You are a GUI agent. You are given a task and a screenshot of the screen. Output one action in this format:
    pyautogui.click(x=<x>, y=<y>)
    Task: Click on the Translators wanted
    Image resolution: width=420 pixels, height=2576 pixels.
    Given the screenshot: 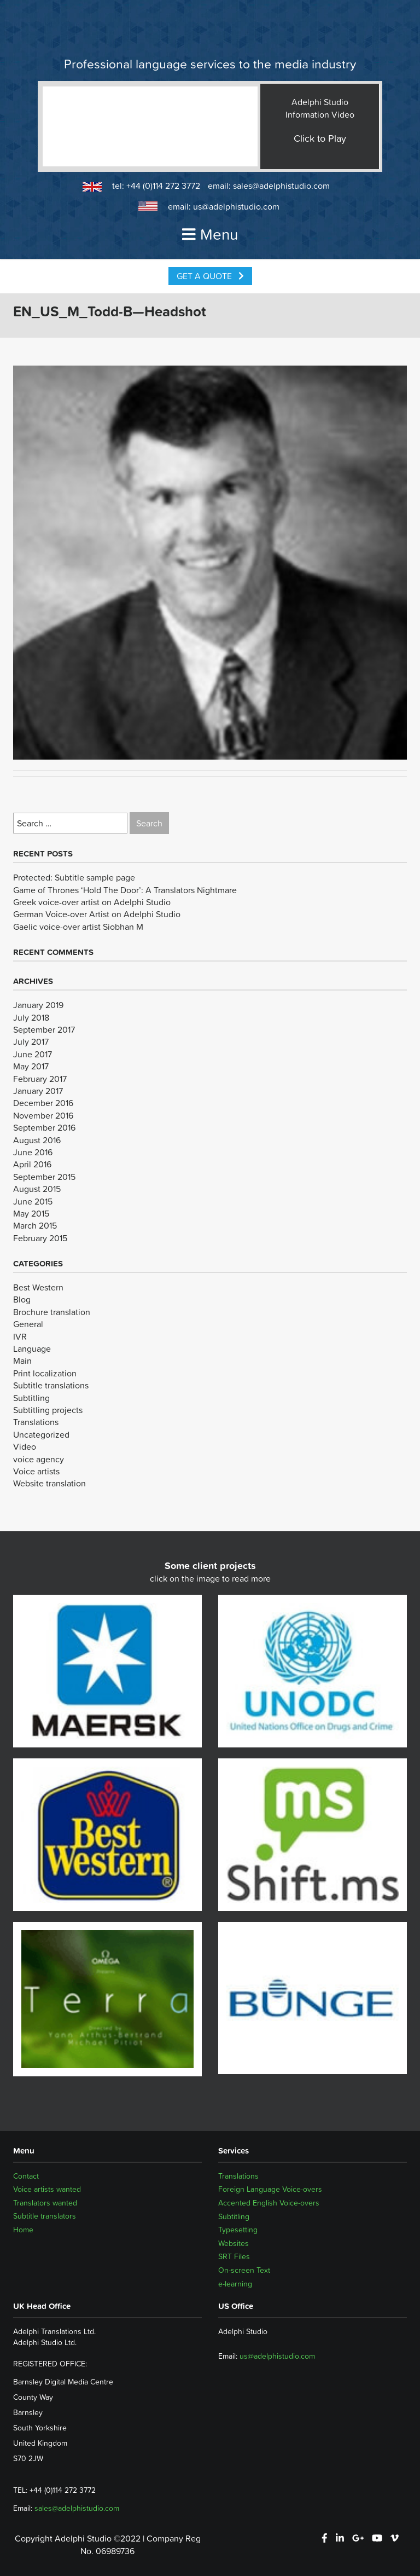 What is the action you would take?
    pyautogui.click(x=45, y=2202)
    